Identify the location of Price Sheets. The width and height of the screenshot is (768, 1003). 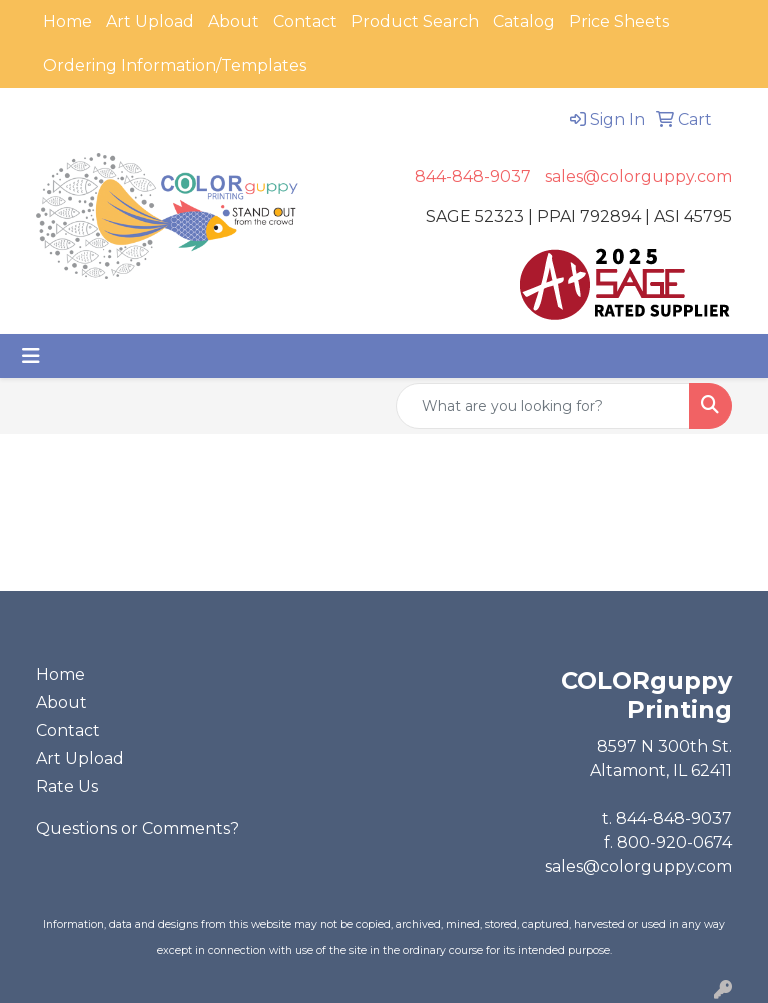
(619, 21).